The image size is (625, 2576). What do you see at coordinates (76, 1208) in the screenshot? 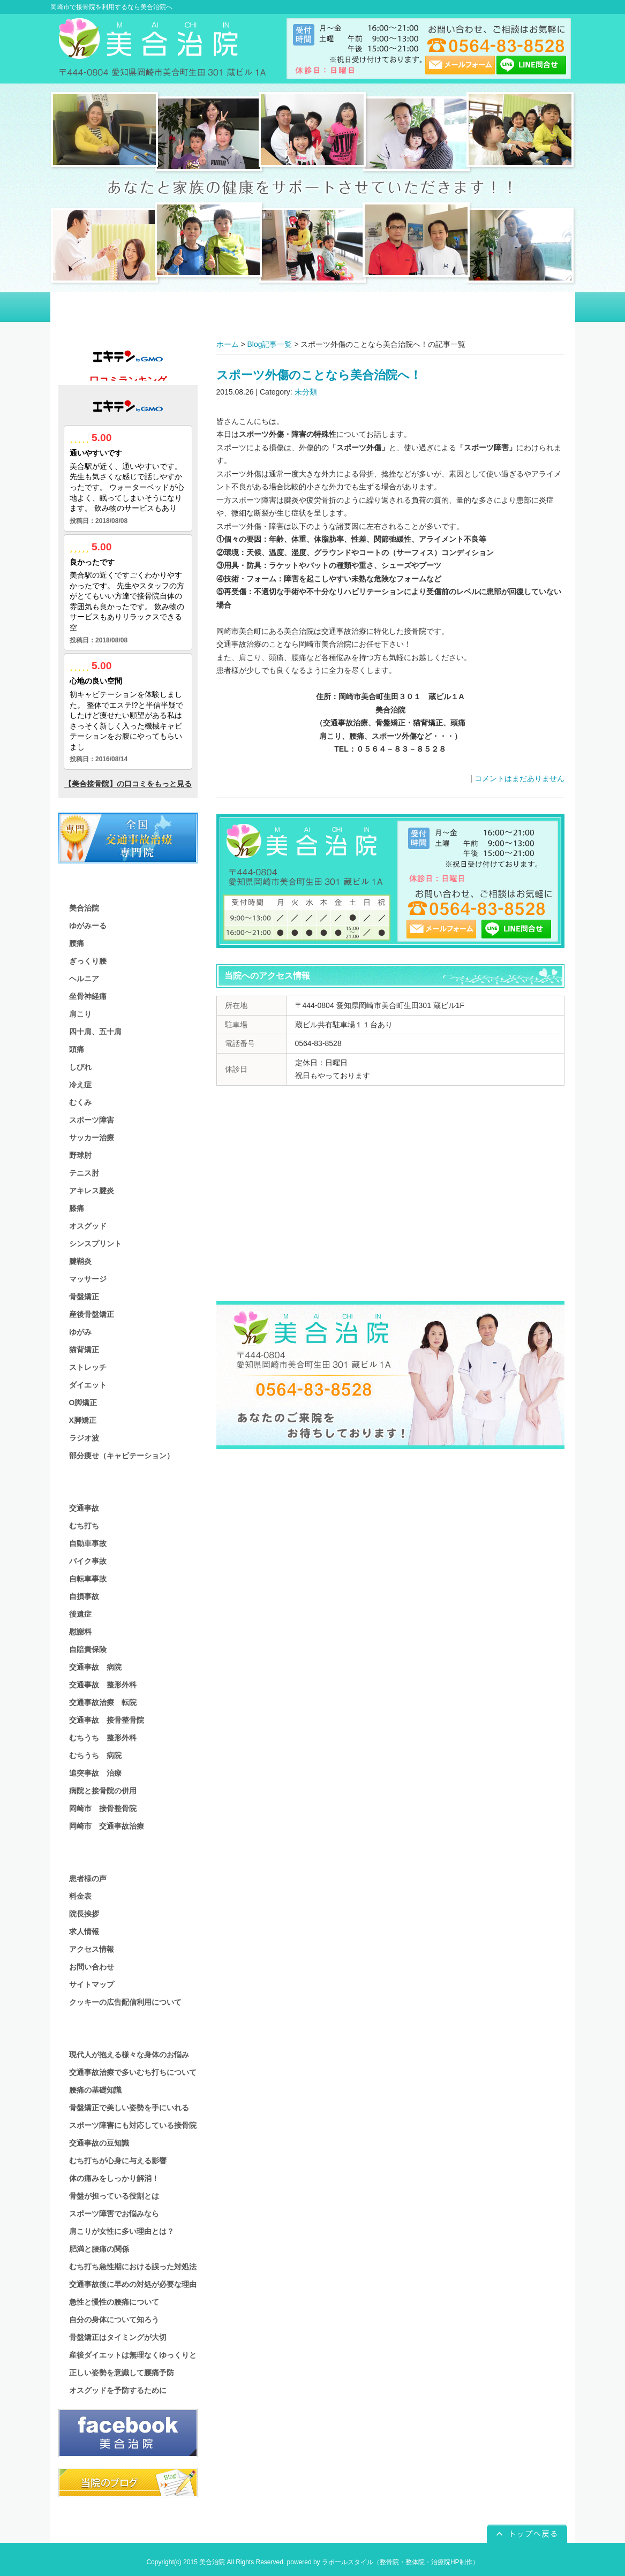
I see `膝痛` at bounding box center [76, 1208].